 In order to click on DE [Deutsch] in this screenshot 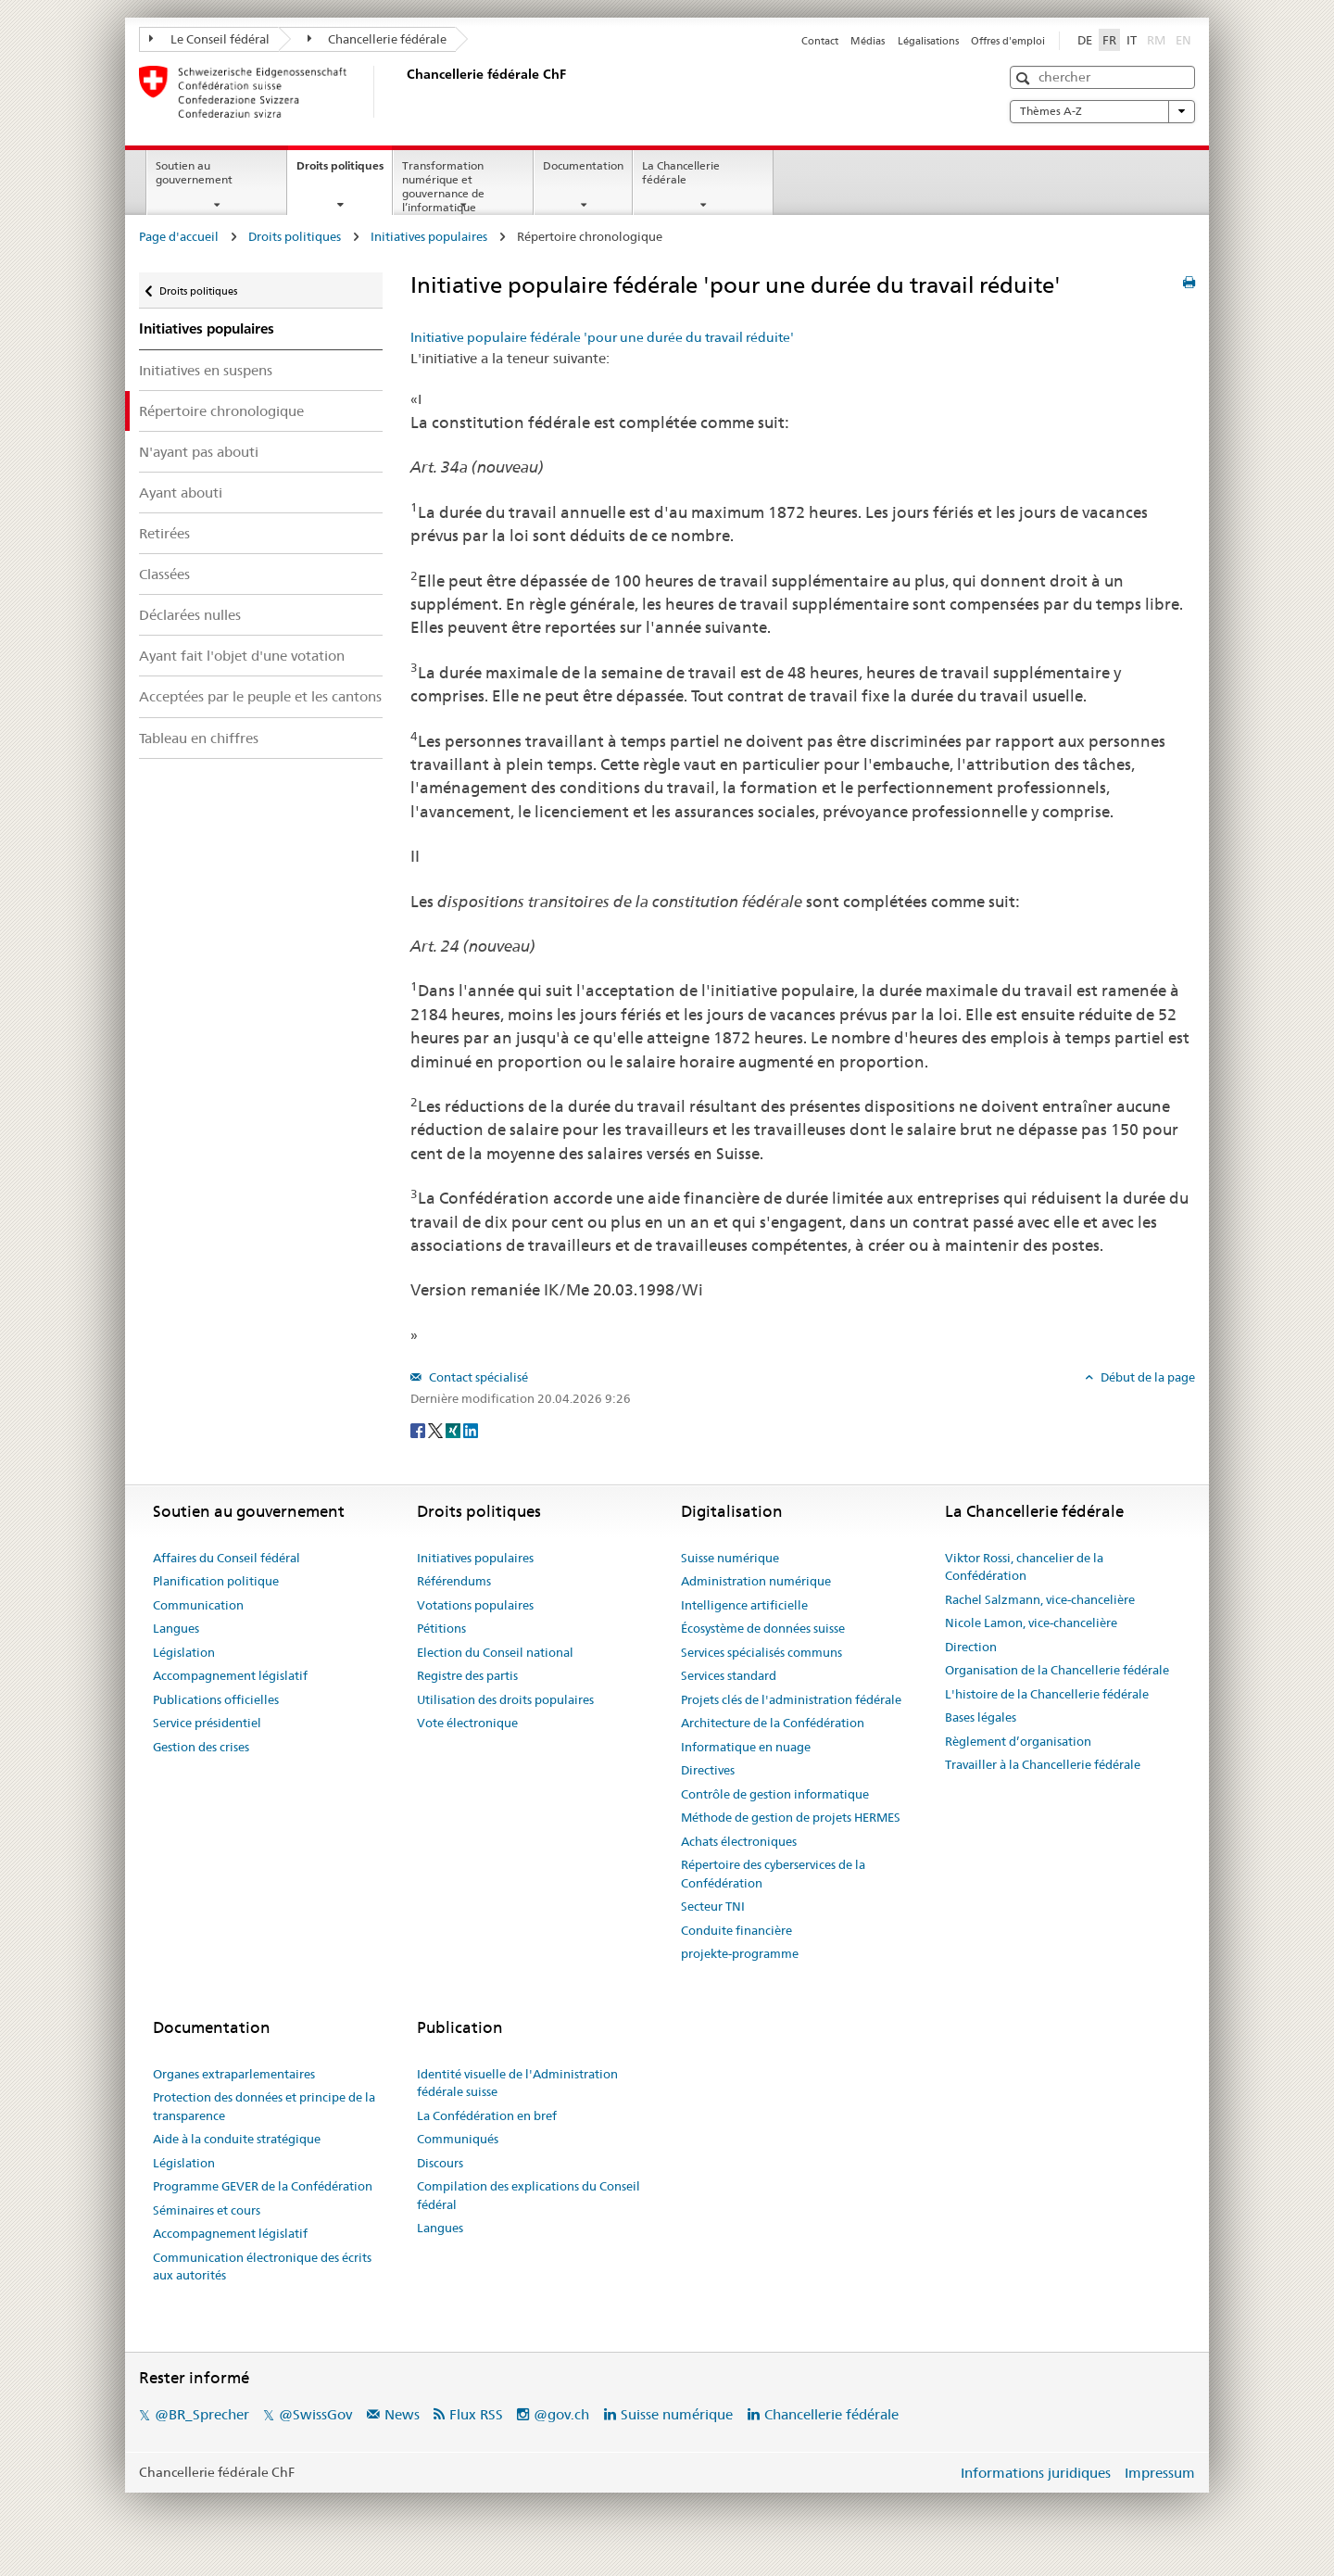, I will do `click(1084, 39)`.